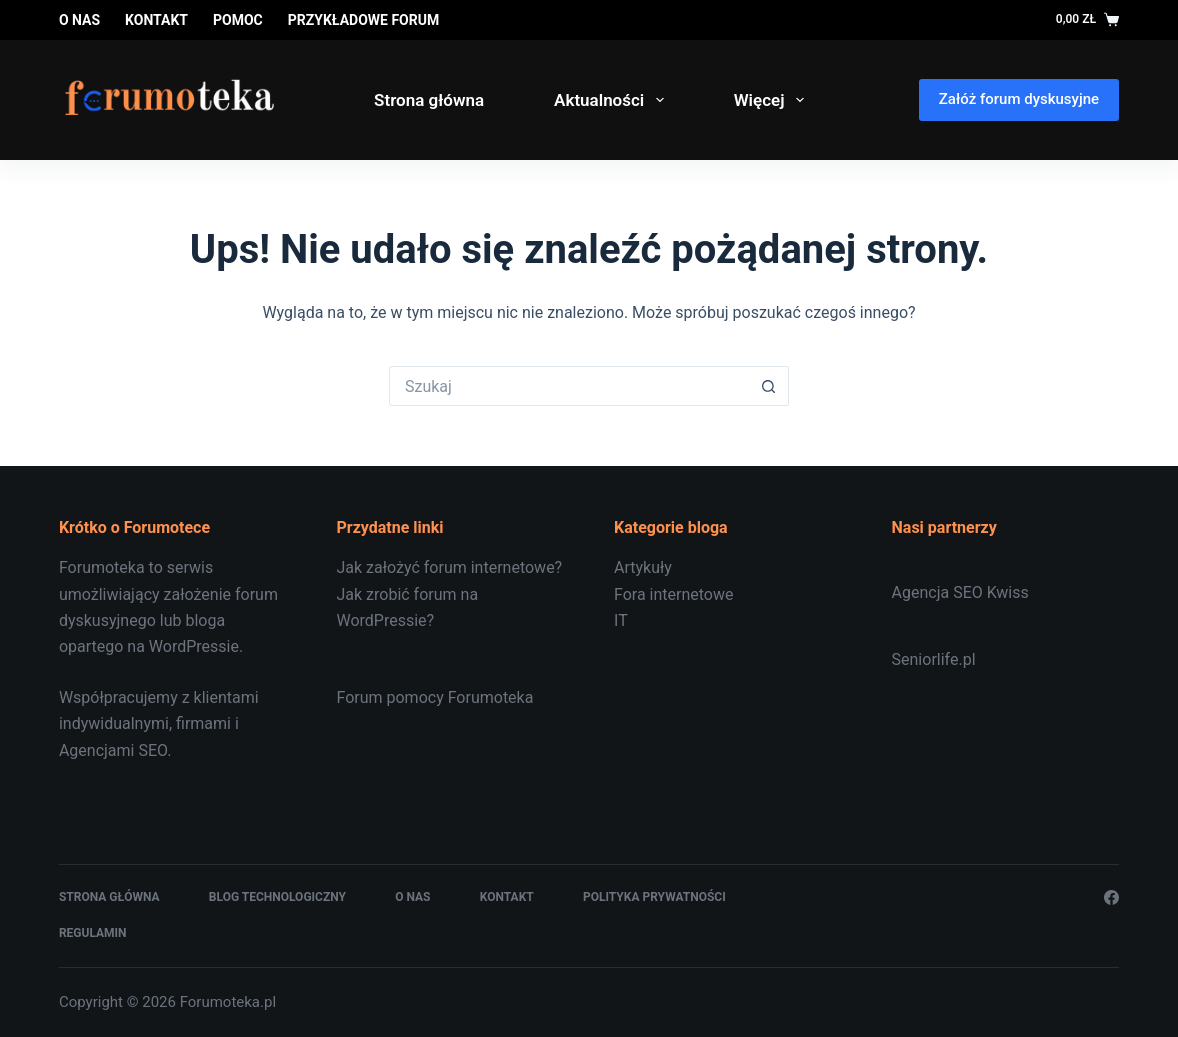  Describe the element at coordinates (613, 100) in the screenshot. I see `Aktualności` at that location.